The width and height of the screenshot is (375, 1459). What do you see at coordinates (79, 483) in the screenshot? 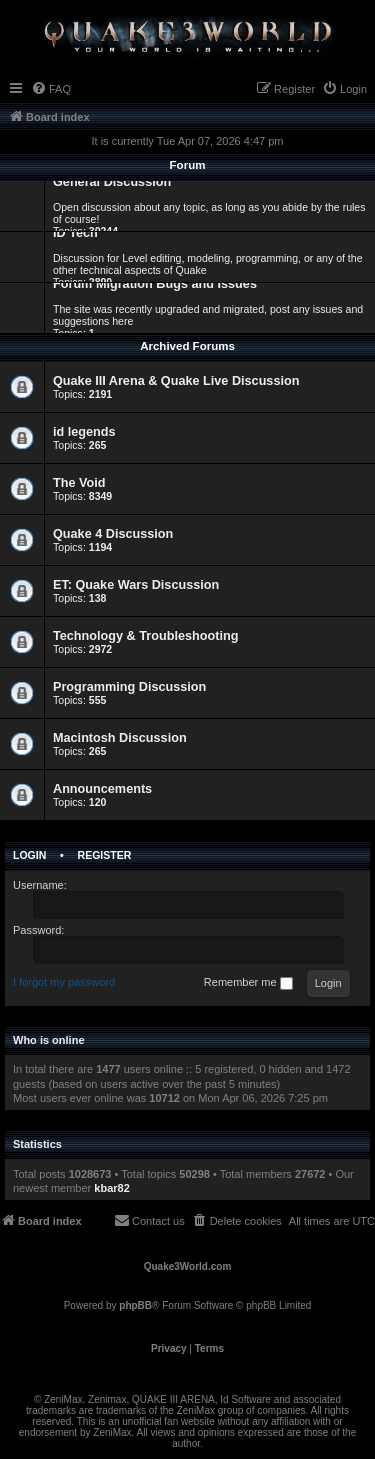
I see `The Void` at bounding box center [79, 483].